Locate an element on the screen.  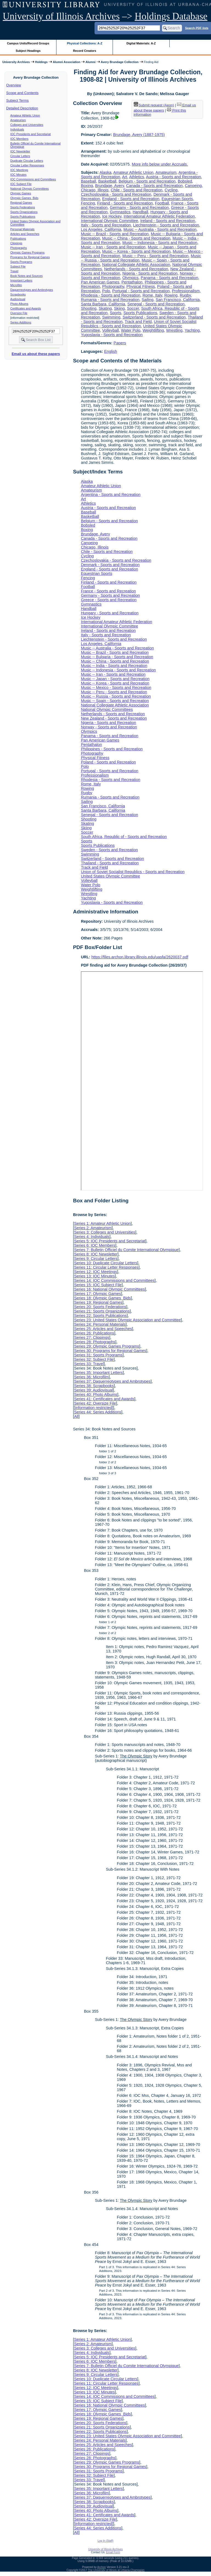
IOC Minutes is located at coordinates (18, 174).